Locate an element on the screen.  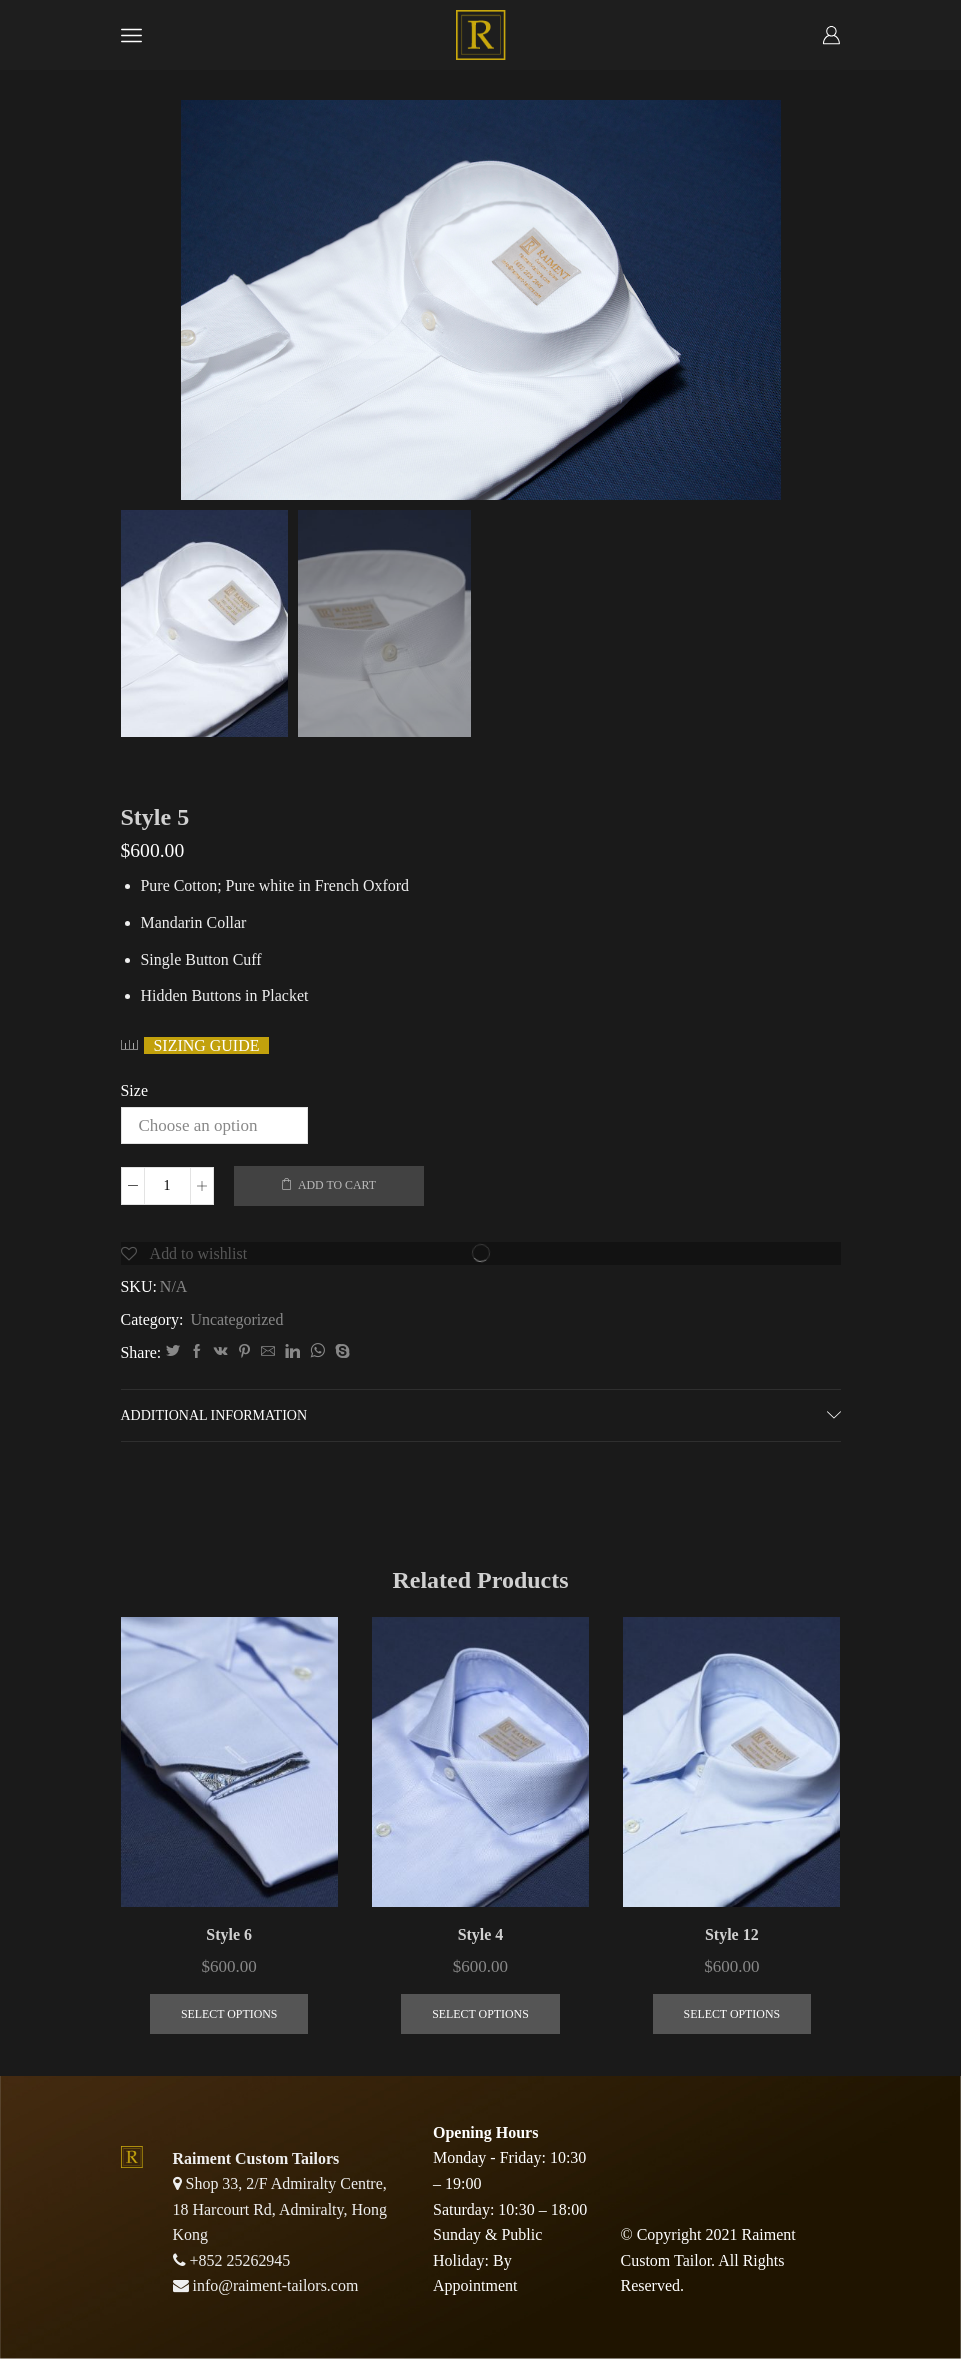
Style 12 is located at coordinates (732, 1934).